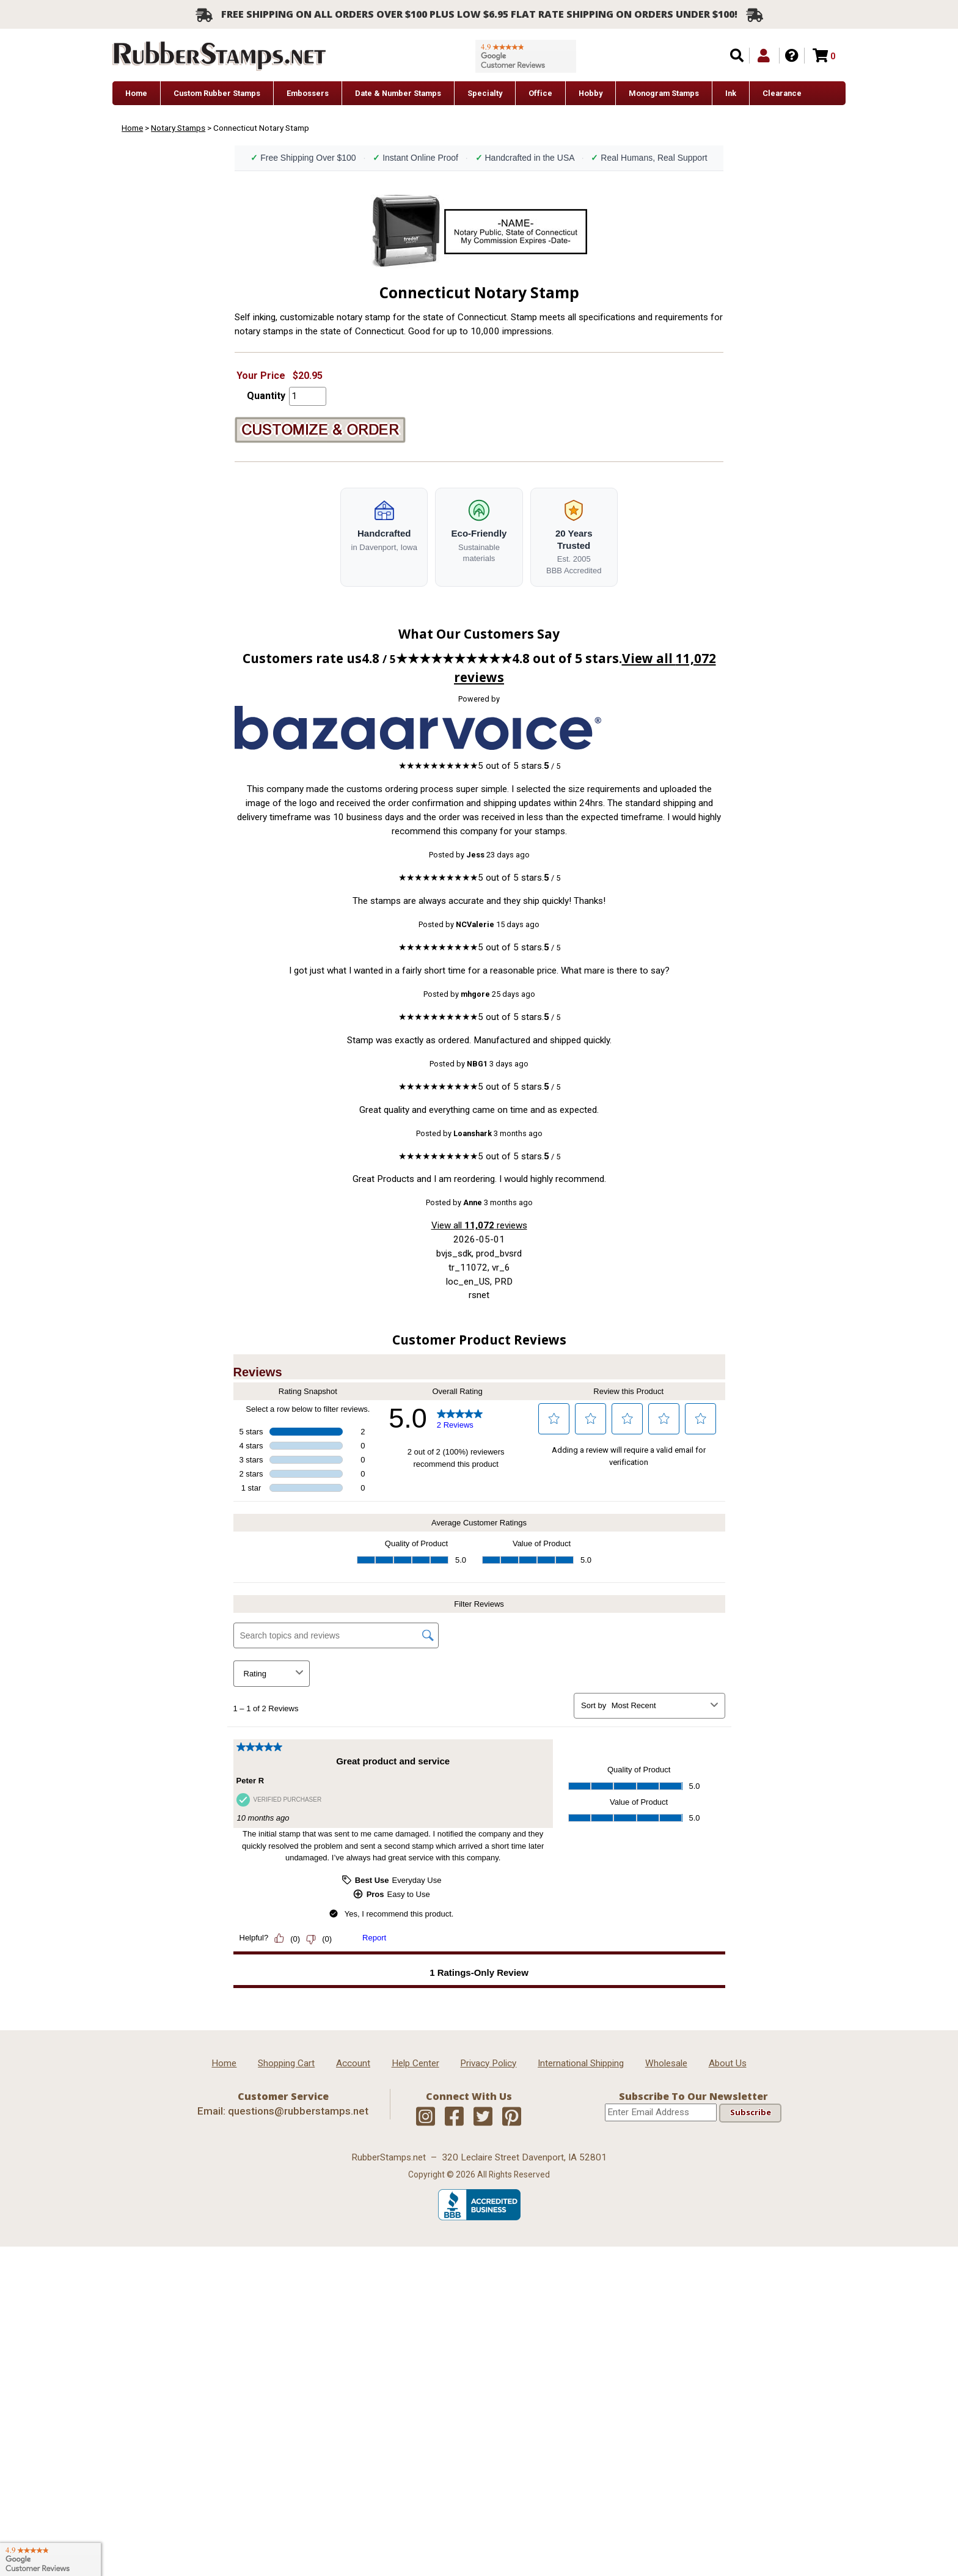  What do you see at coordinates (286, 2063) in the screenshot?
I see `Shopping Cart` at bounding box center [286, 2063].